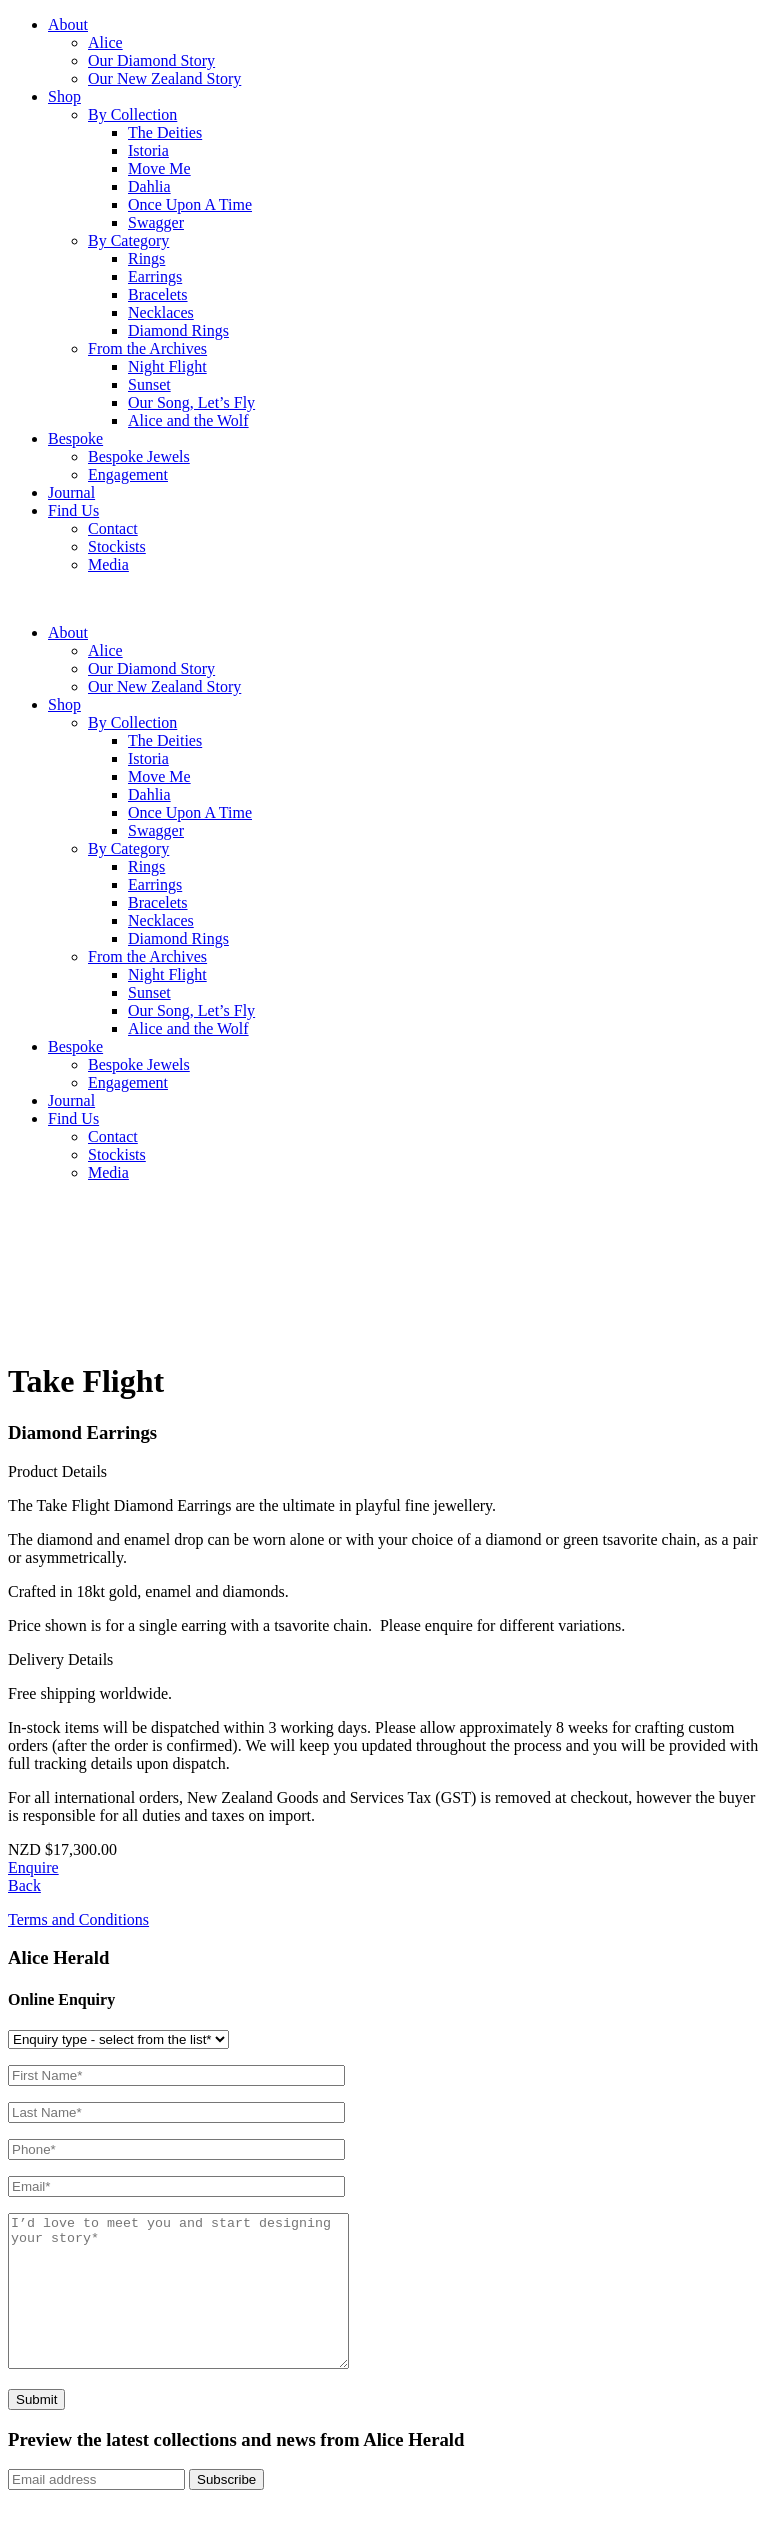  Describe the element at coordinates (68, 24) in the screenshot. I see `About` at that location.